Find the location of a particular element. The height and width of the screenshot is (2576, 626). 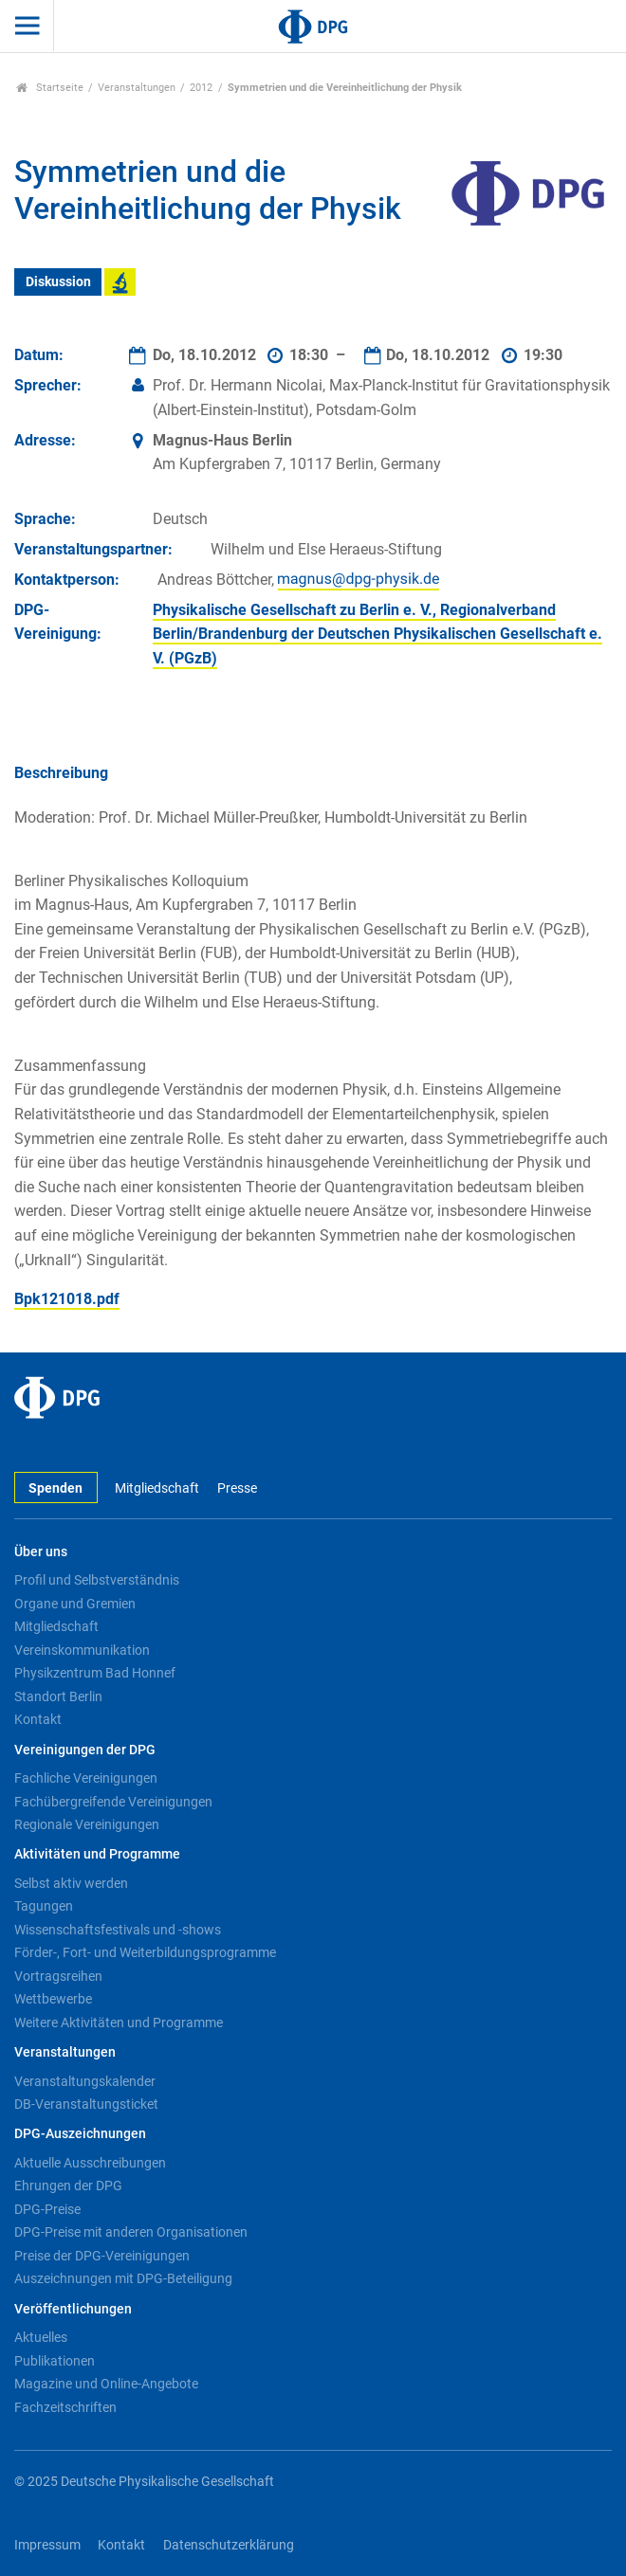

Impressum is located at coordinates (47, 2545).